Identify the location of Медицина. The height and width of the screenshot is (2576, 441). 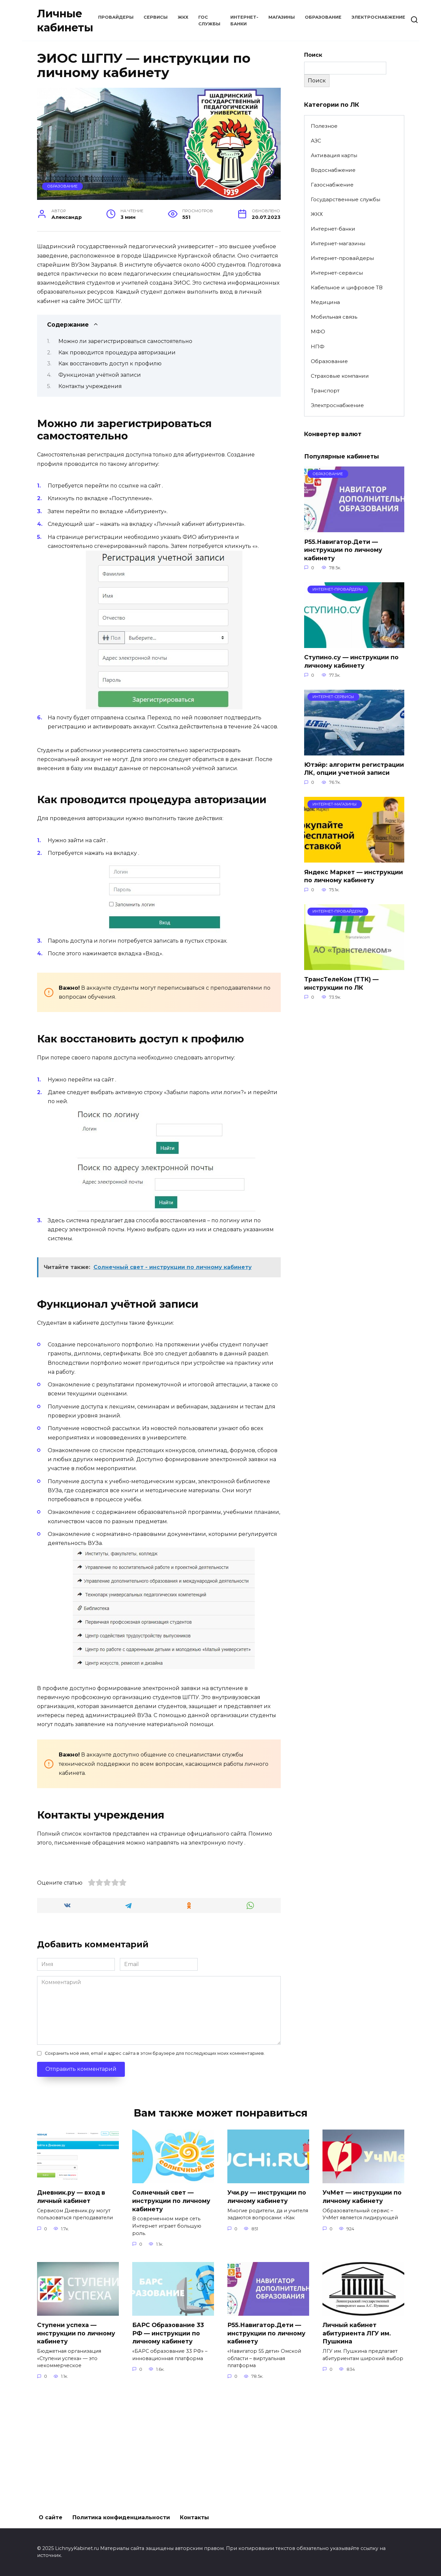
(325, 302).